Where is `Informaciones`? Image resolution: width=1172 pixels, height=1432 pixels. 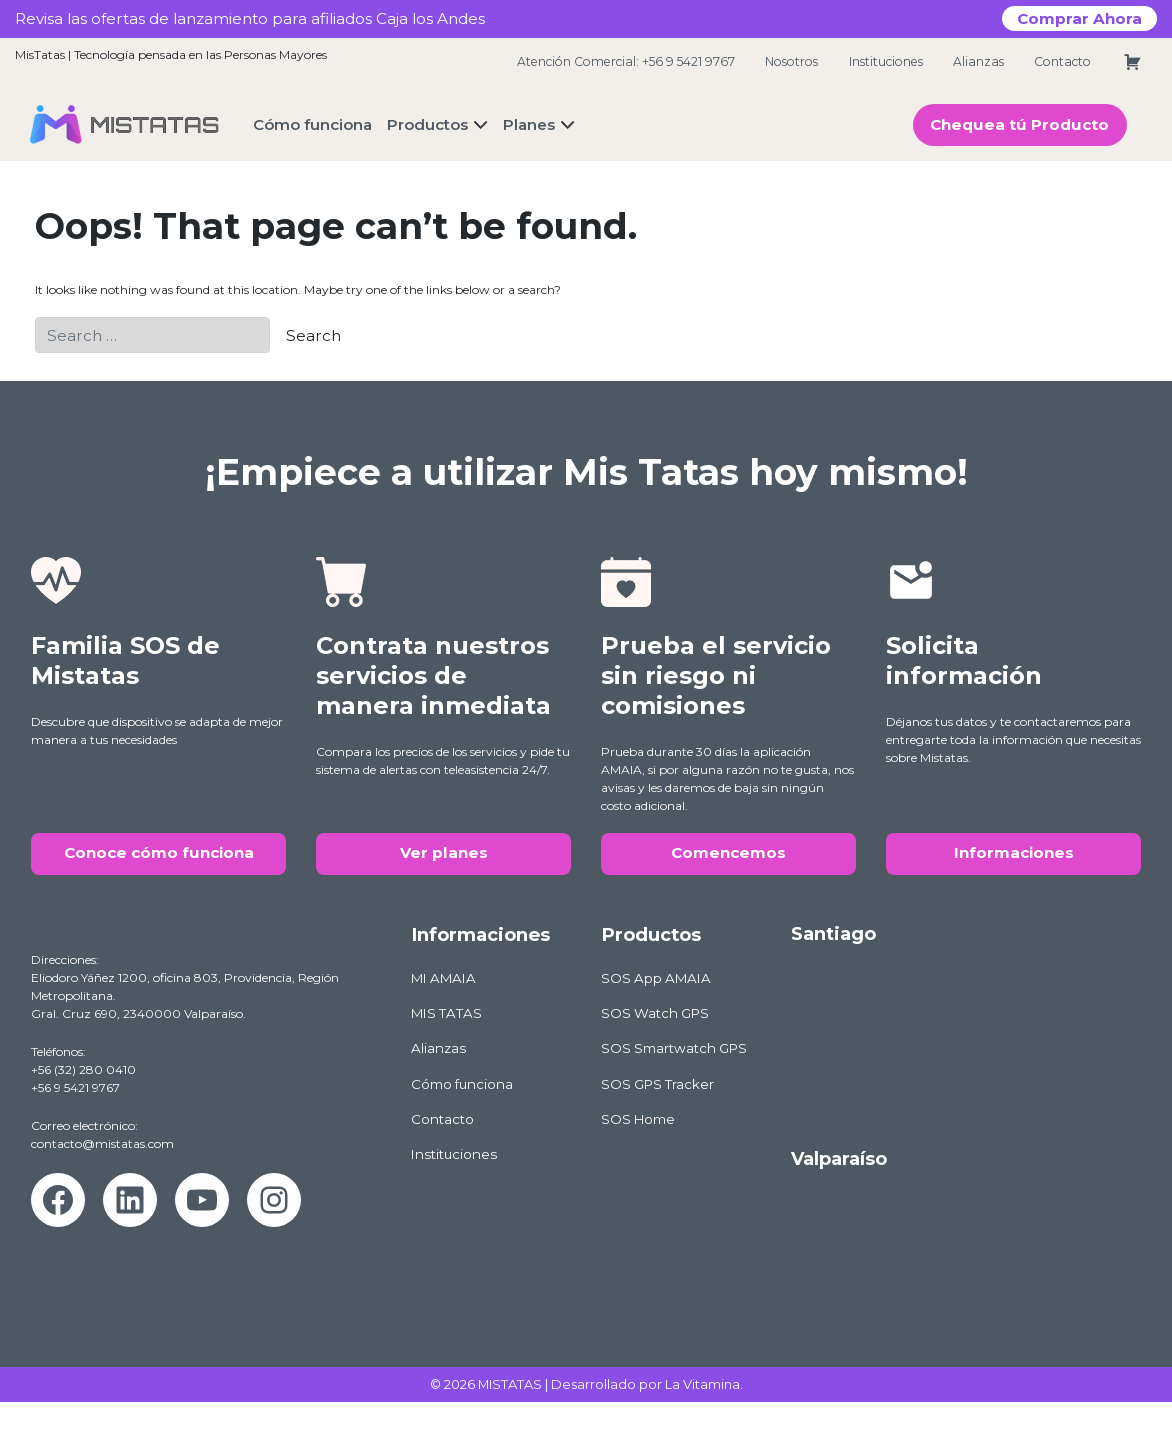
Informaciones is located at coordinates (1014, 852).